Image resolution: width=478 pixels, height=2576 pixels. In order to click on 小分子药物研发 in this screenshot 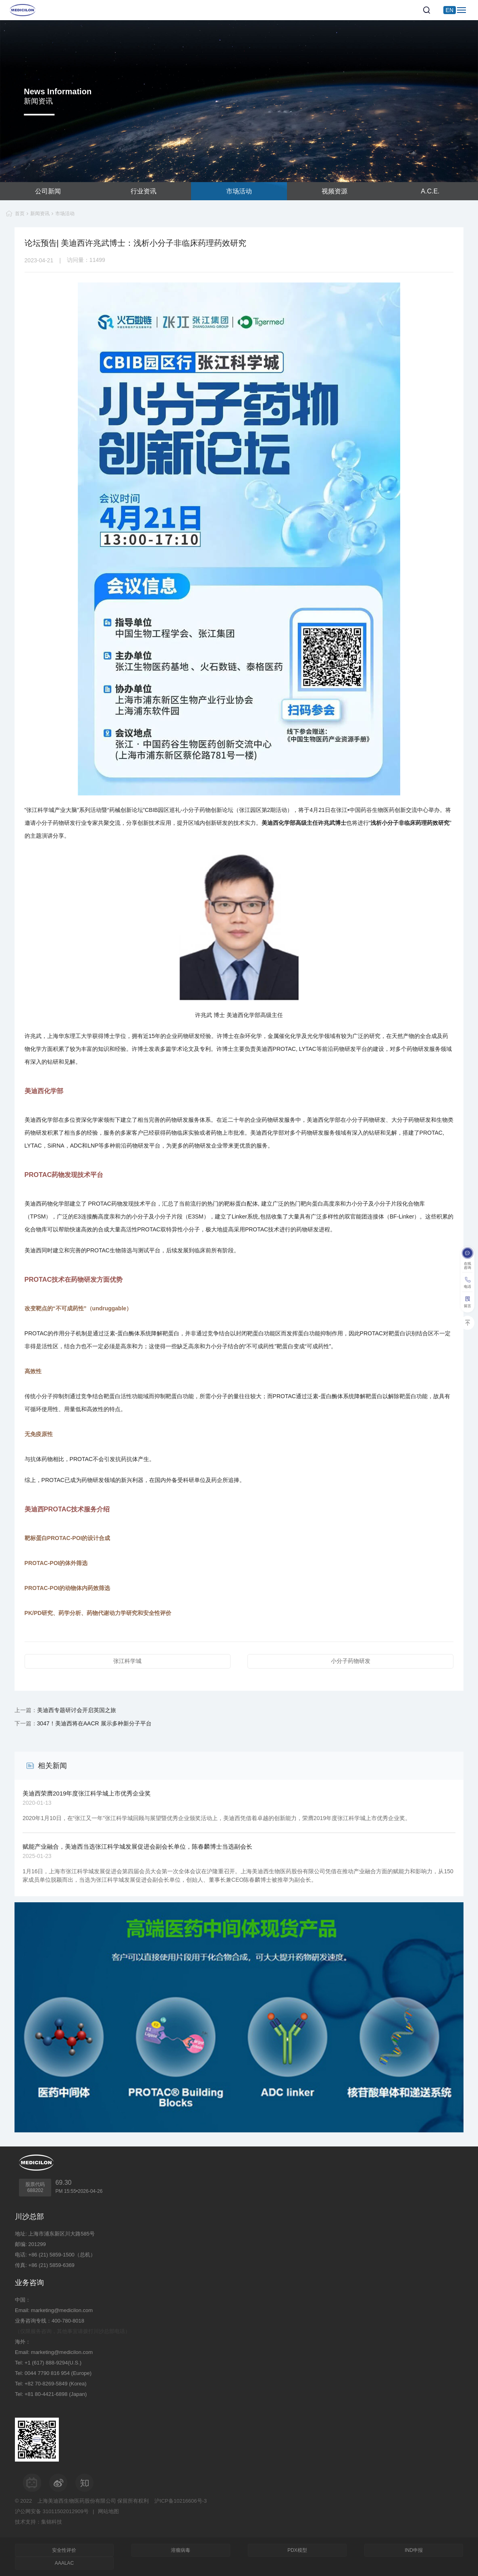, I will do `click(350, 1661)`.